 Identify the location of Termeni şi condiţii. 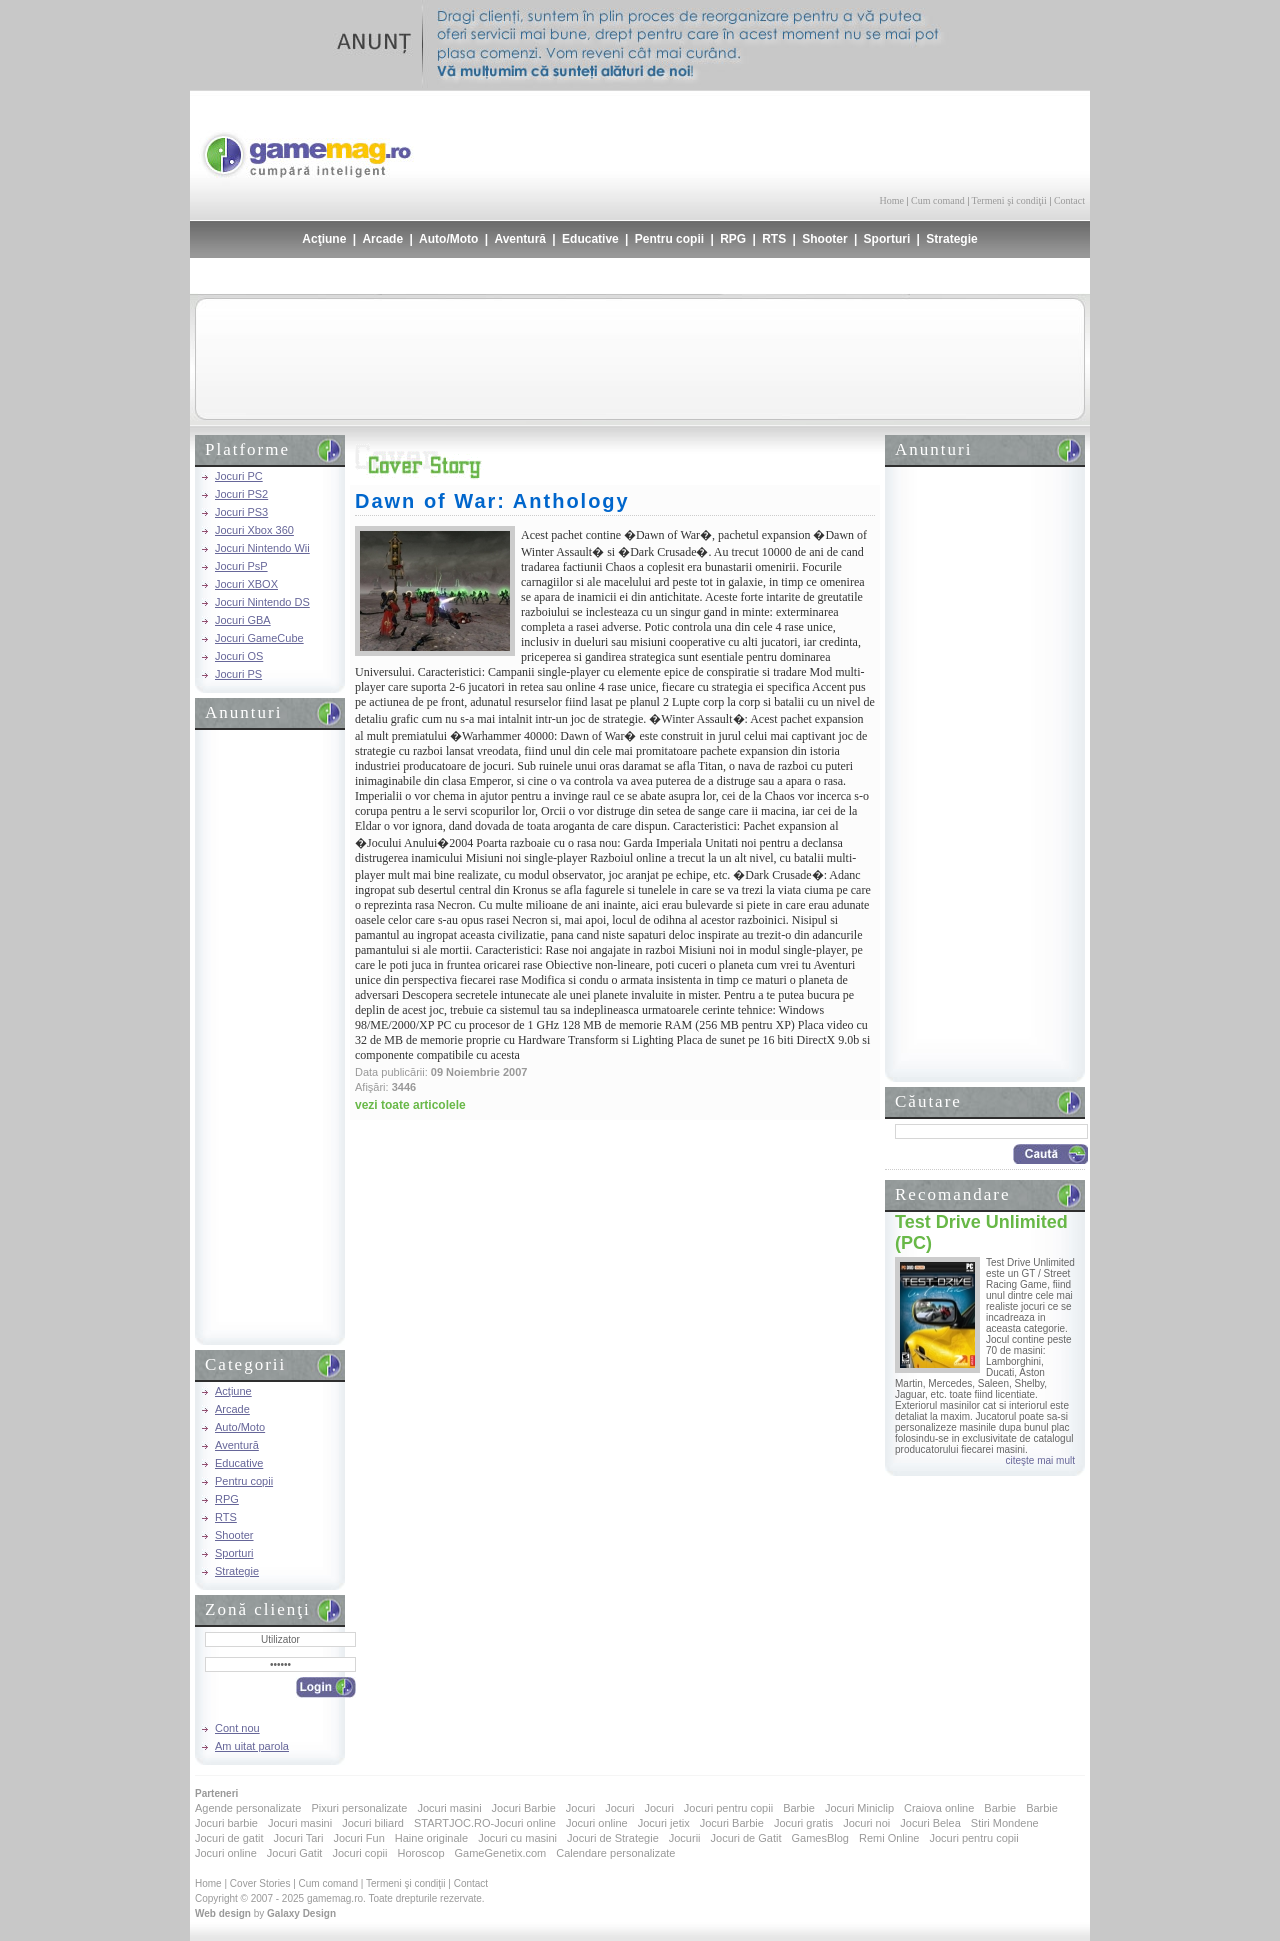
(1008, 200).